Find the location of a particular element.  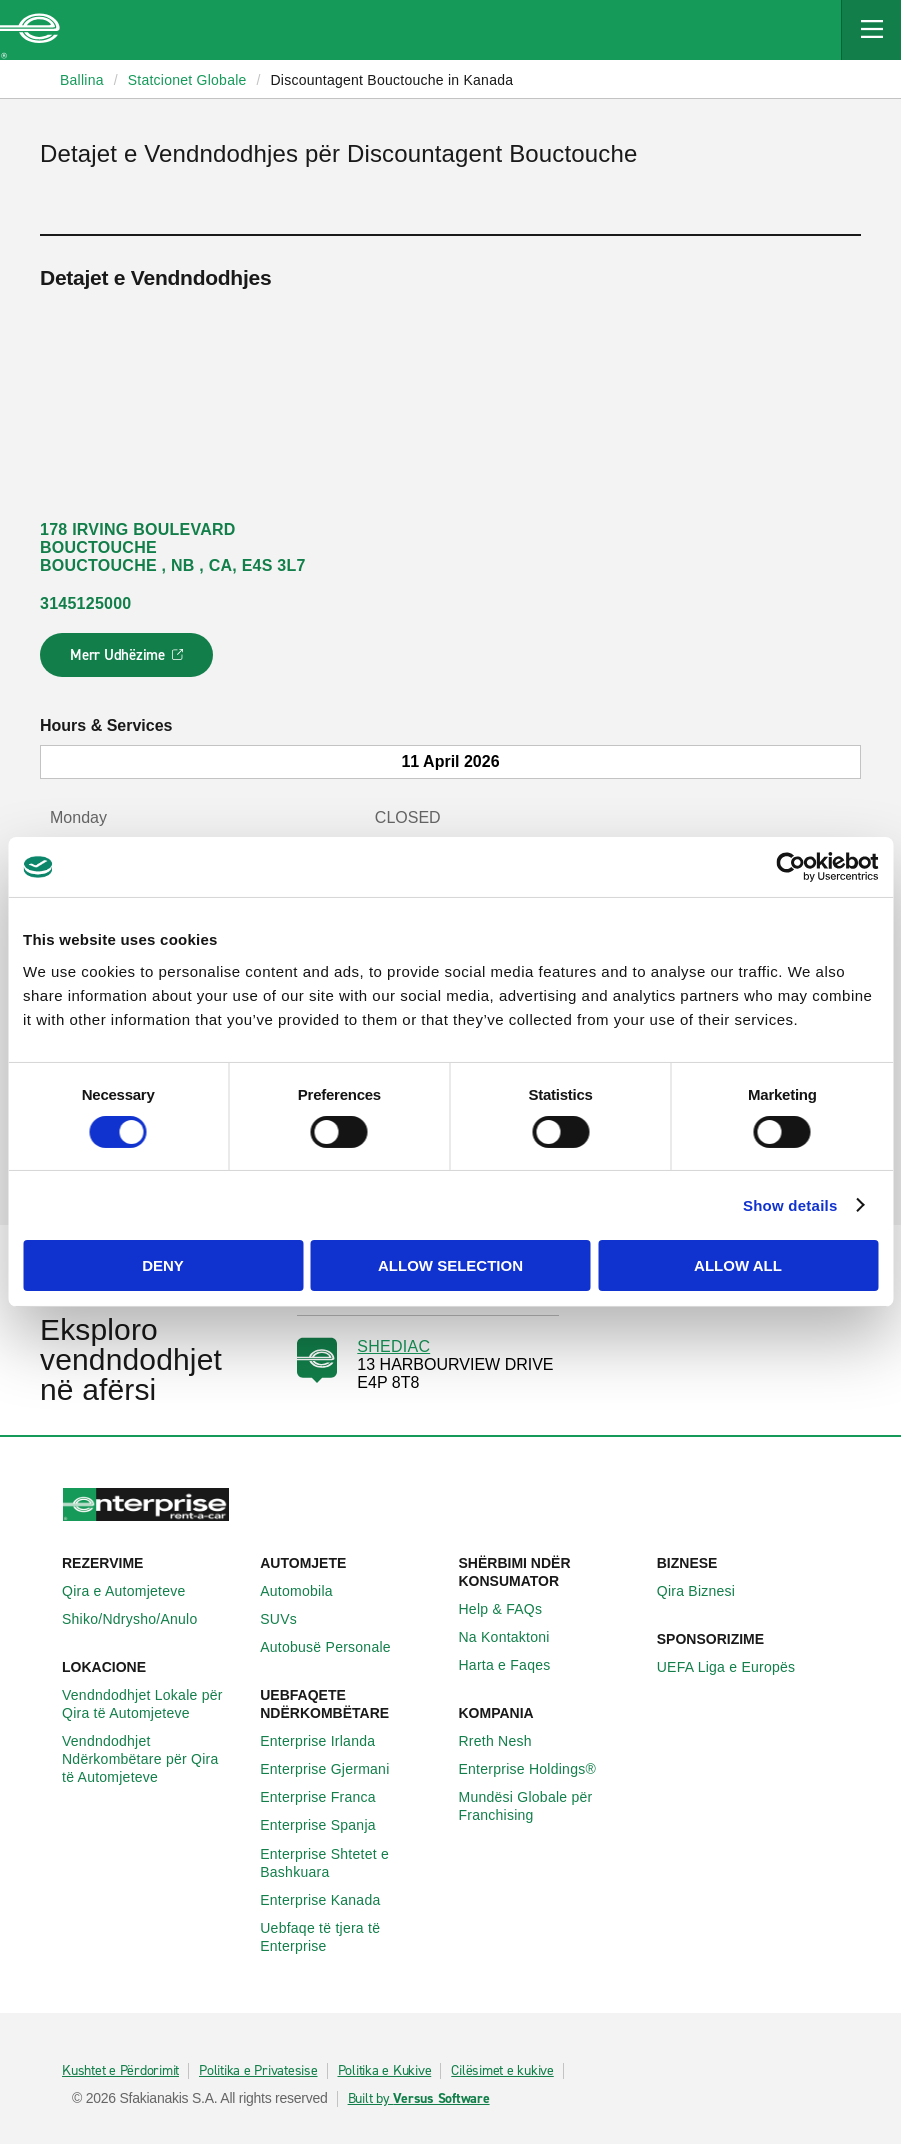

Built by is located at coordinates (419, 2099).